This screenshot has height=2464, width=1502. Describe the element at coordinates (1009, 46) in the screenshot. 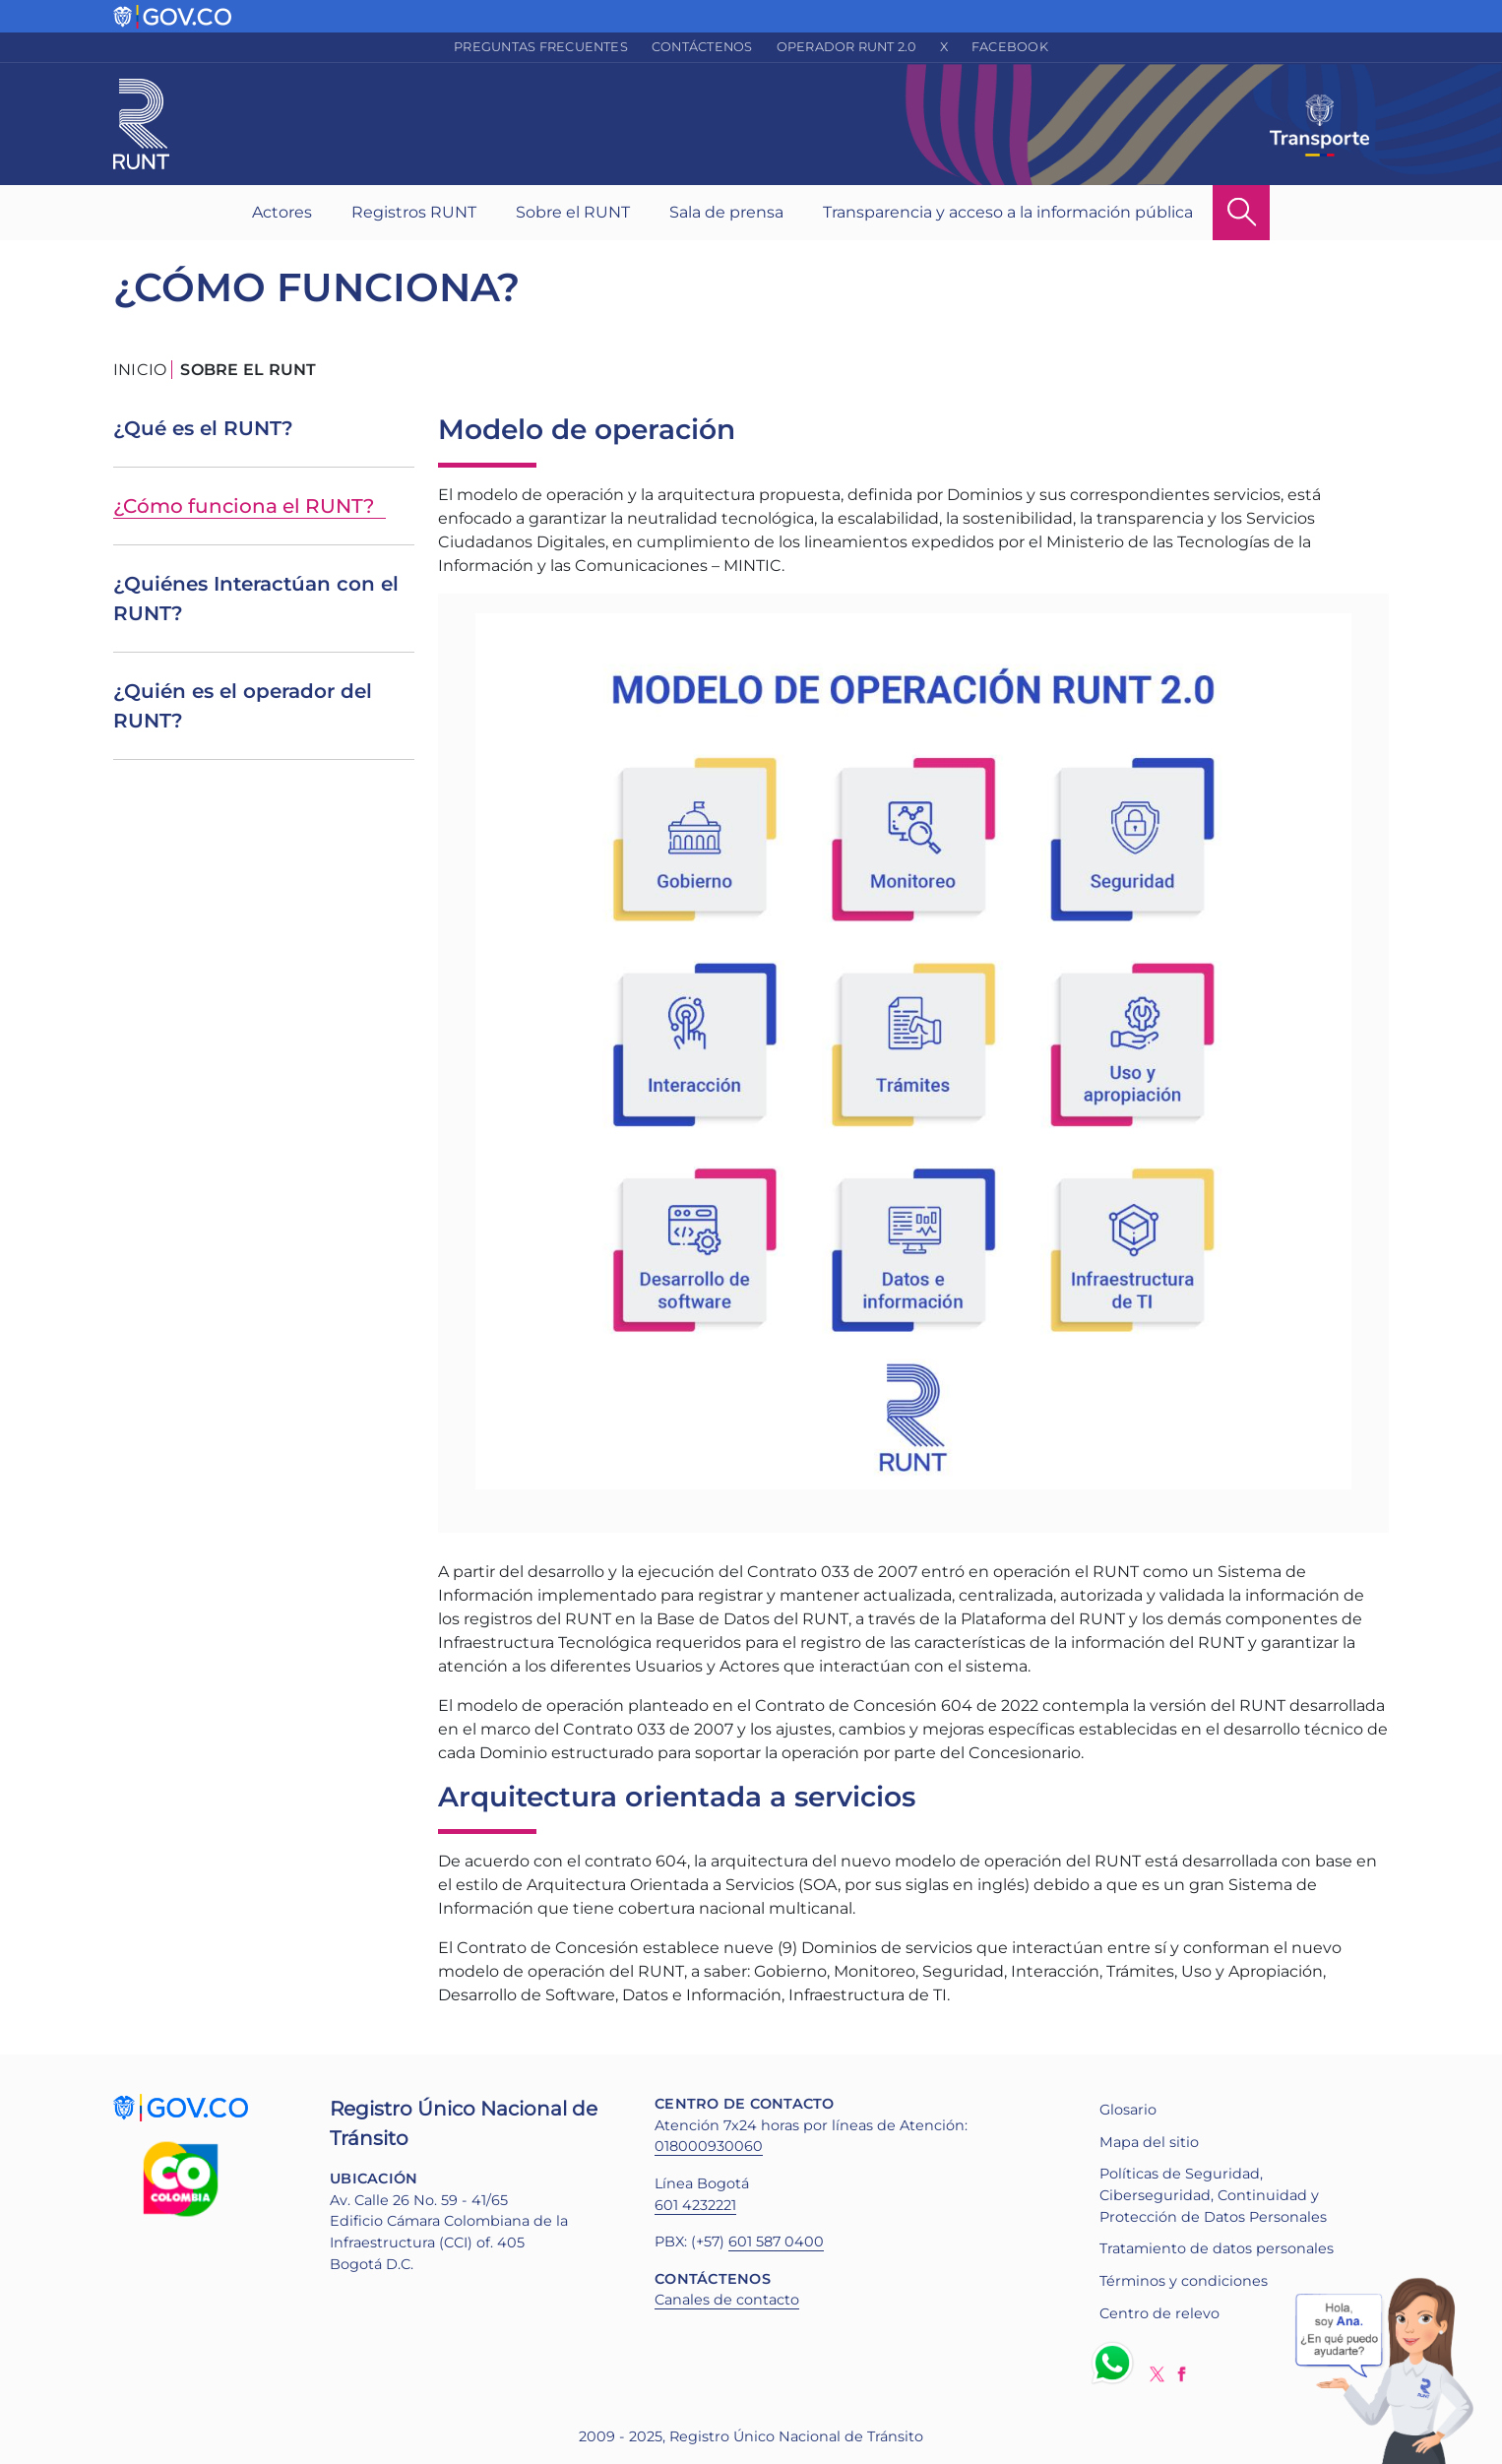

I see `Facebook` at that location.